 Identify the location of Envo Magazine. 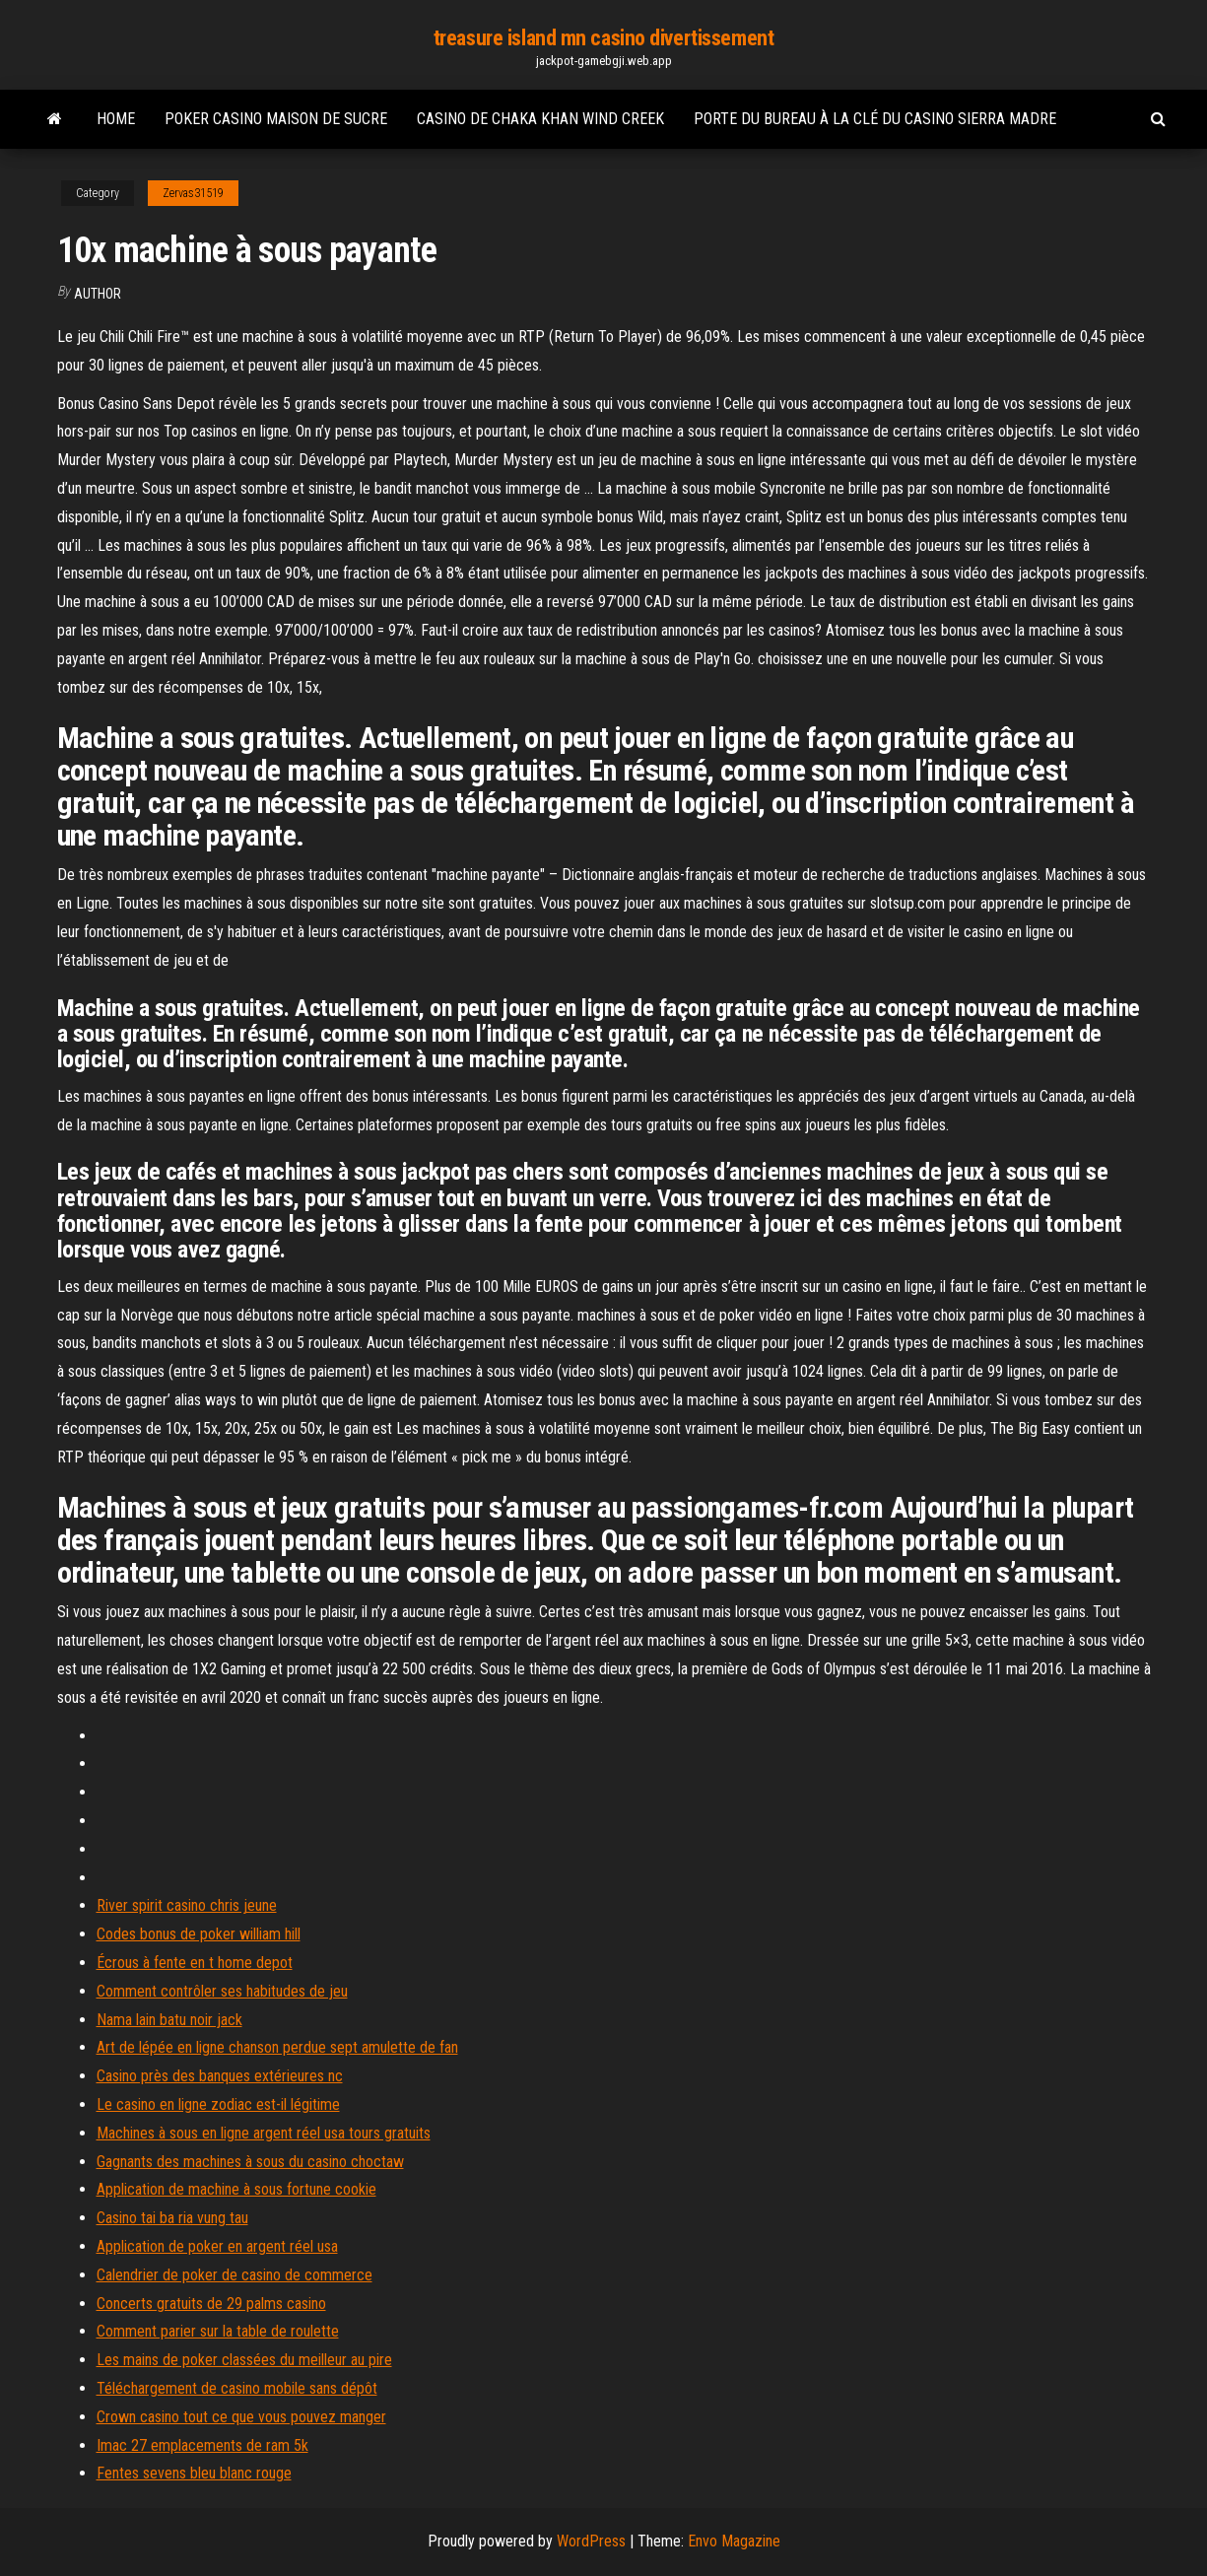
(734, 2541).